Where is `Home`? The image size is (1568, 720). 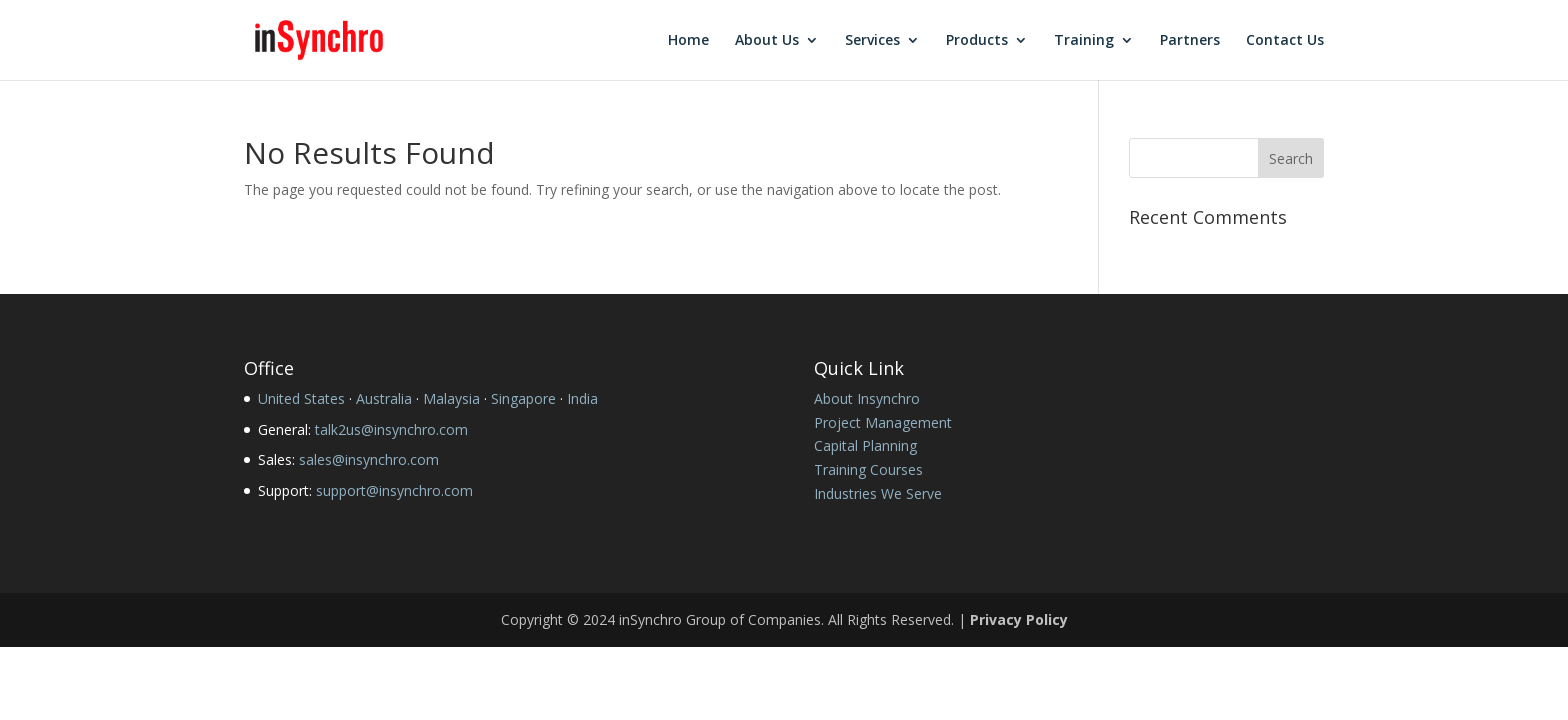 Home is located at coordinates (688, 41).